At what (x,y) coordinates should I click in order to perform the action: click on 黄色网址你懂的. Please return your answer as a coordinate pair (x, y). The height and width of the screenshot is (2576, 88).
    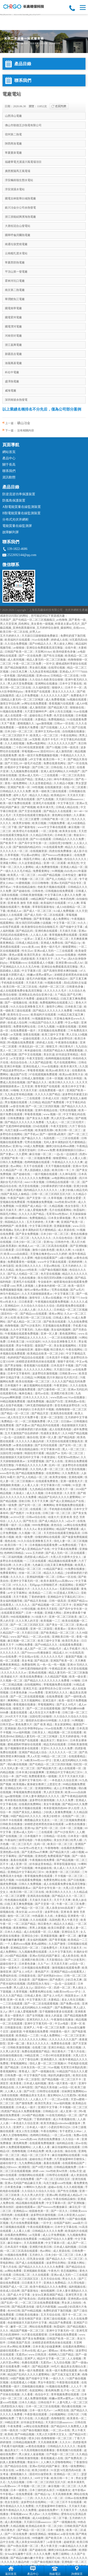
    Looking at the image, I should click on (62, 815).